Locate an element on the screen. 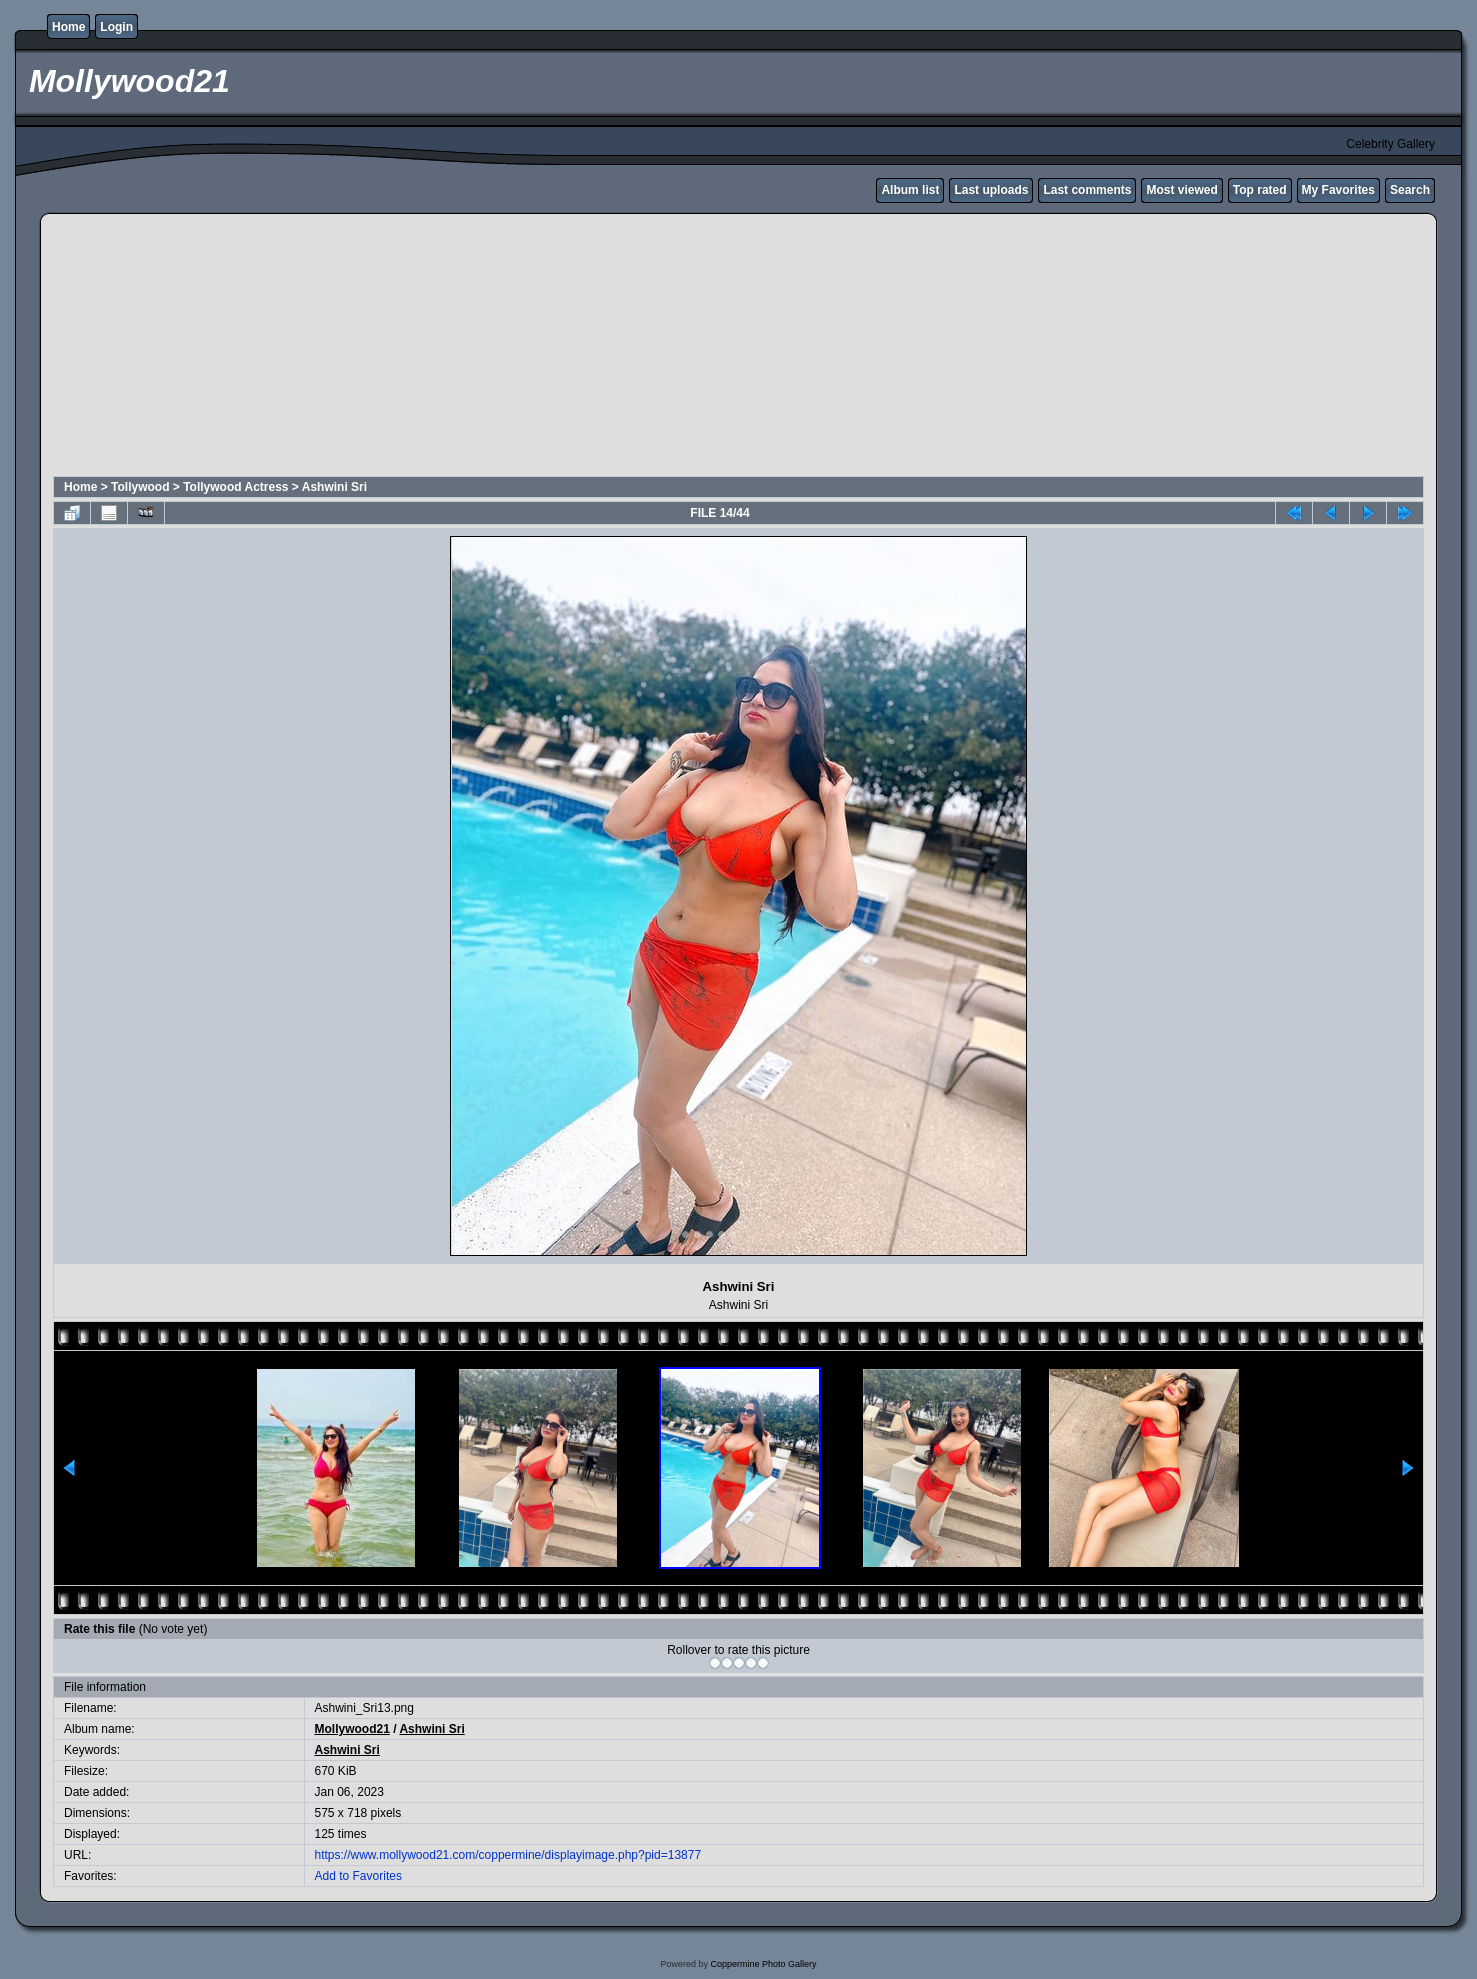 This screenshot has height=1979, width=1477. [Advertisement] is located at coordinates (537, 348).